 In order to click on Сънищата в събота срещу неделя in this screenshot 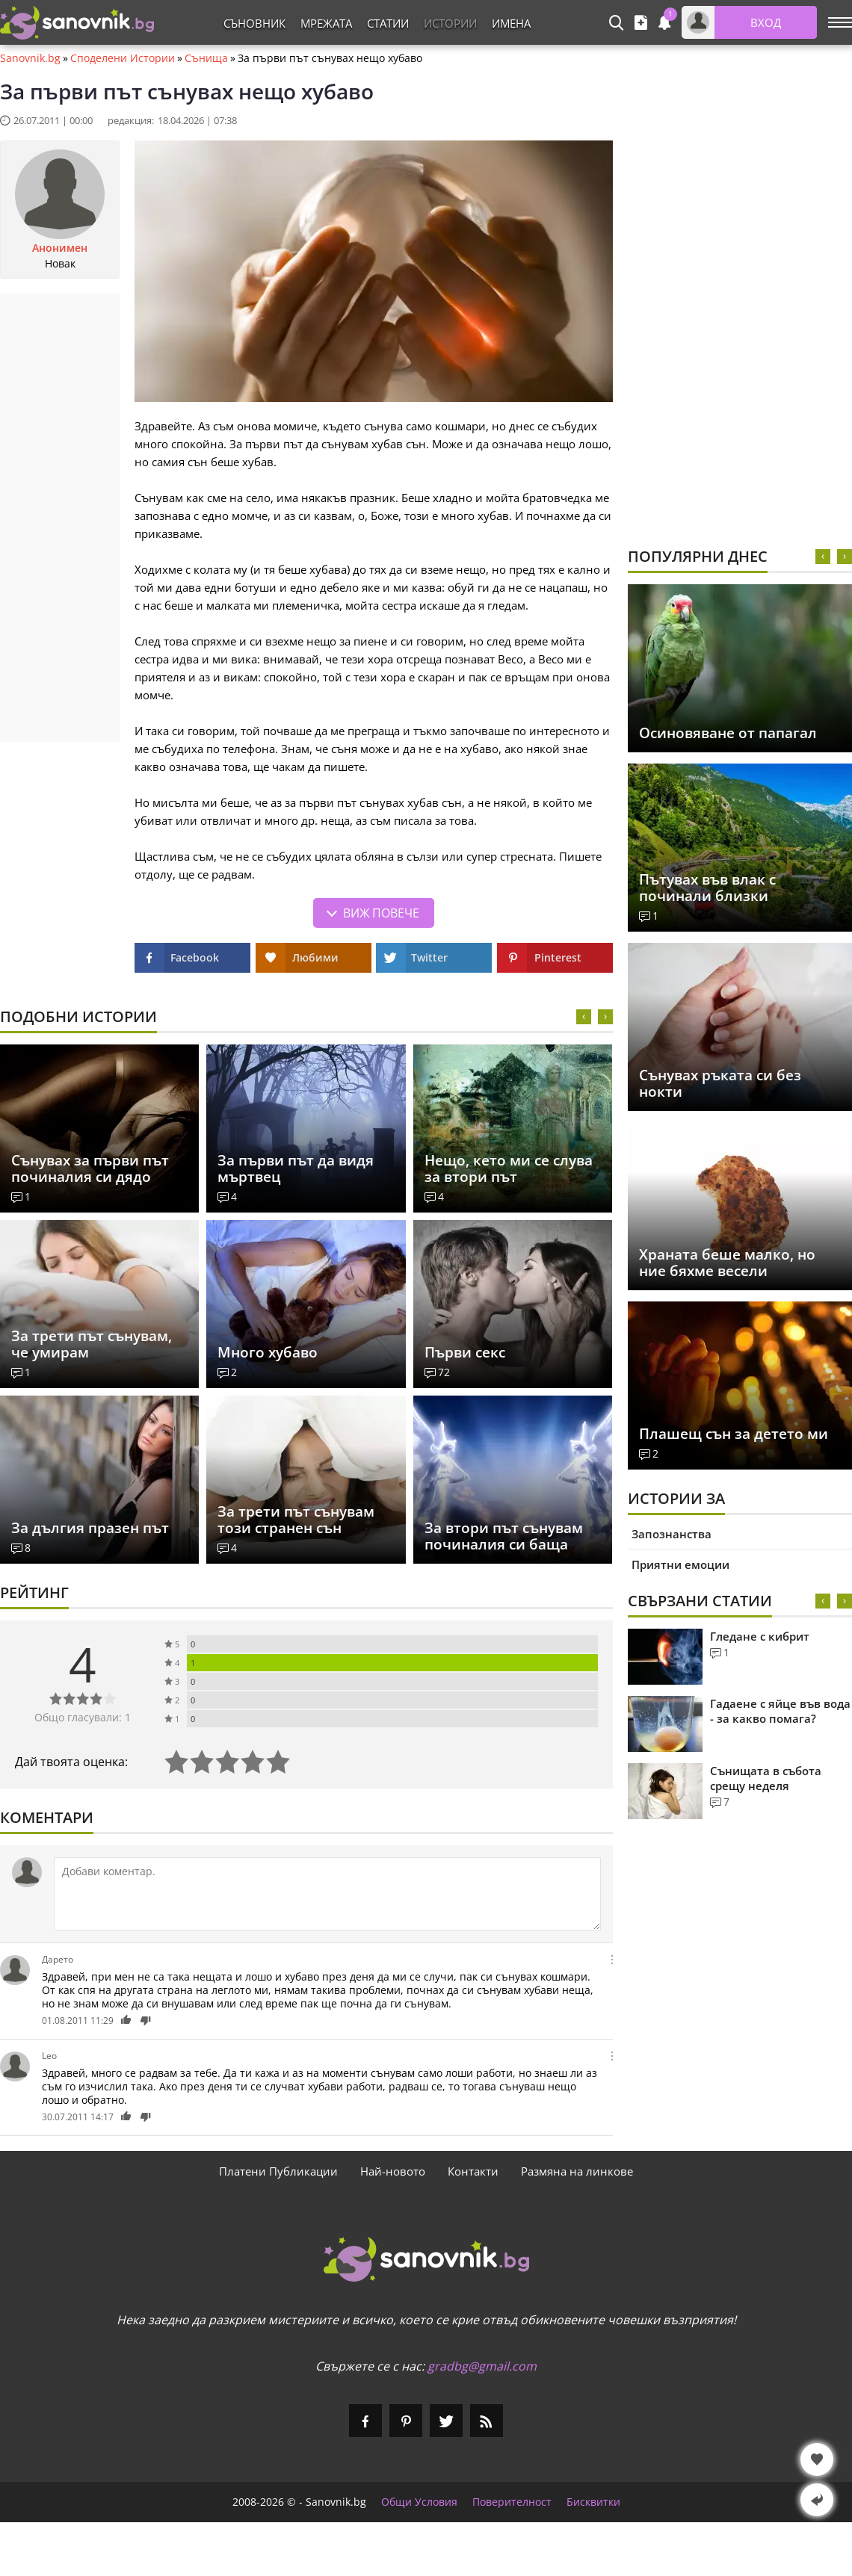, I will do `click(765, 1778)`.